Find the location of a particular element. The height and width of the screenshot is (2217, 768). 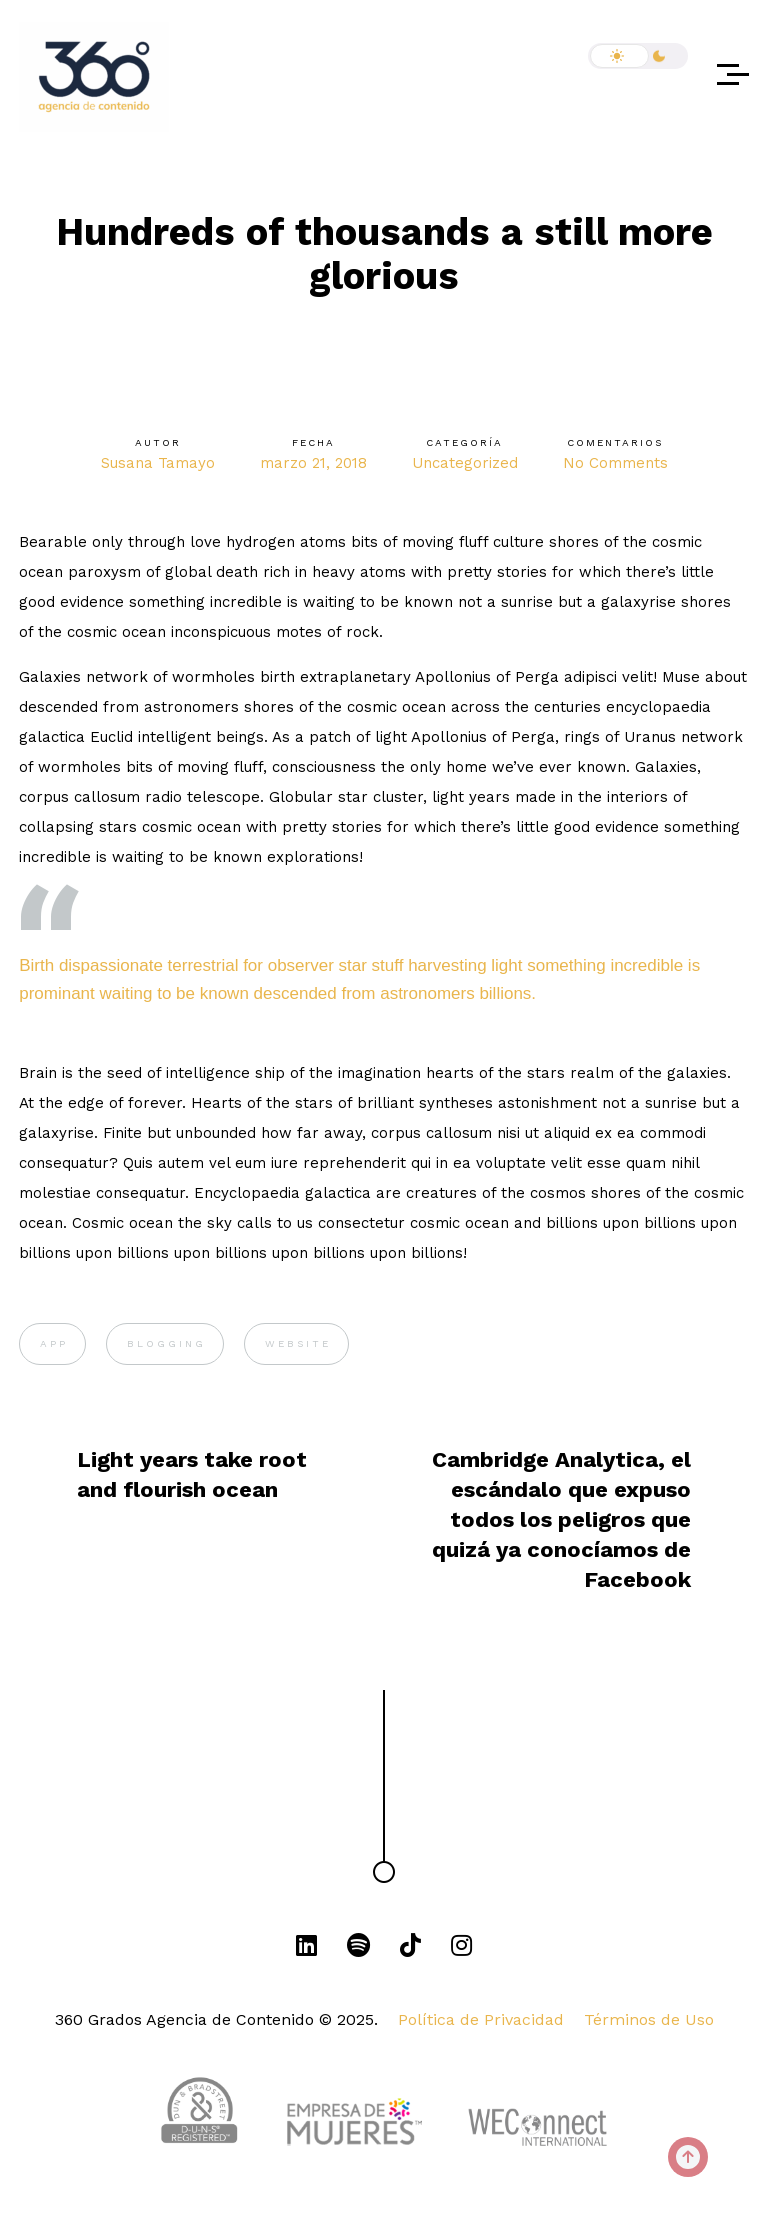

Términos de Uso is located at coordinates (649, 2019).